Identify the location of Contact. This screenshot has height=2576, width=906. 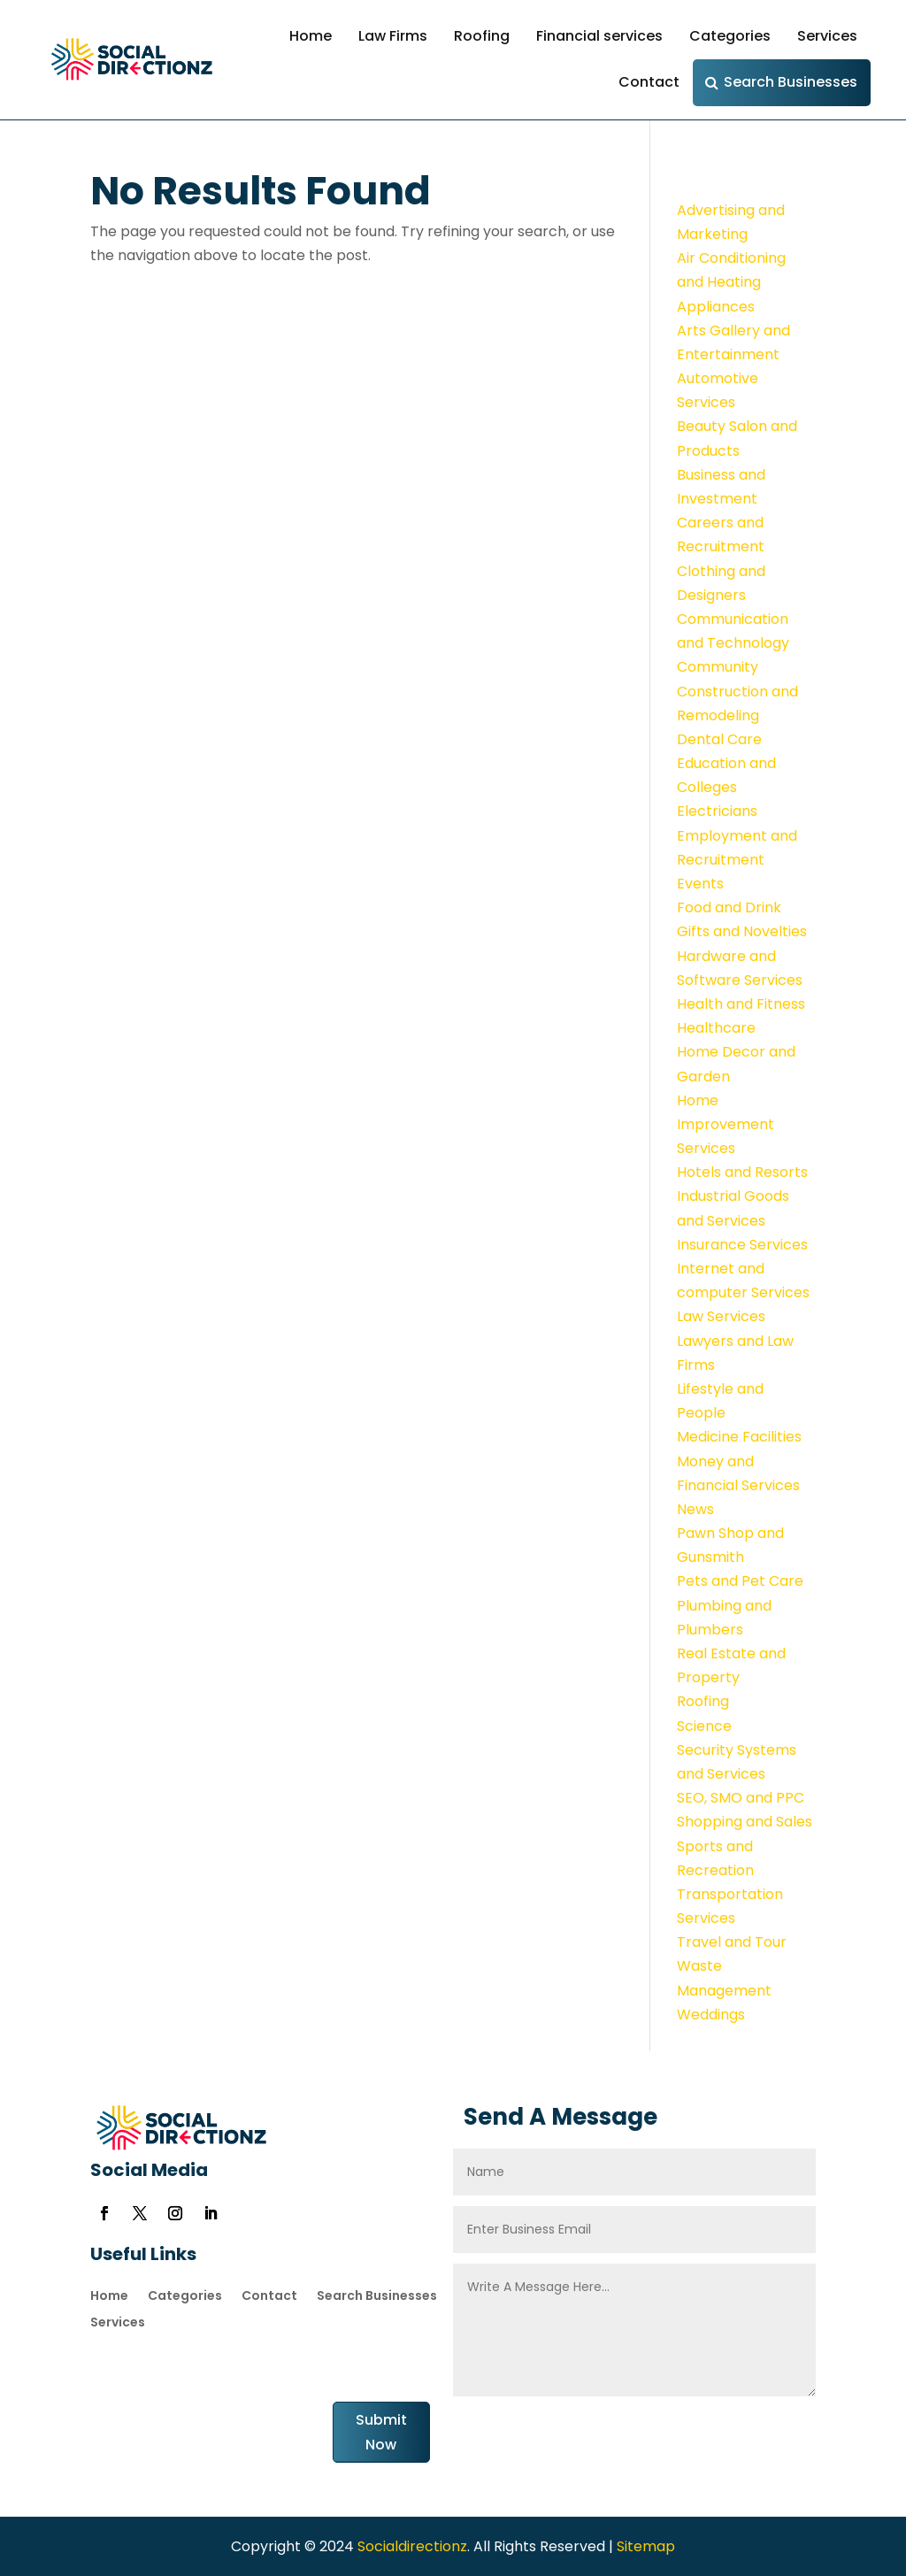
(649, 82).